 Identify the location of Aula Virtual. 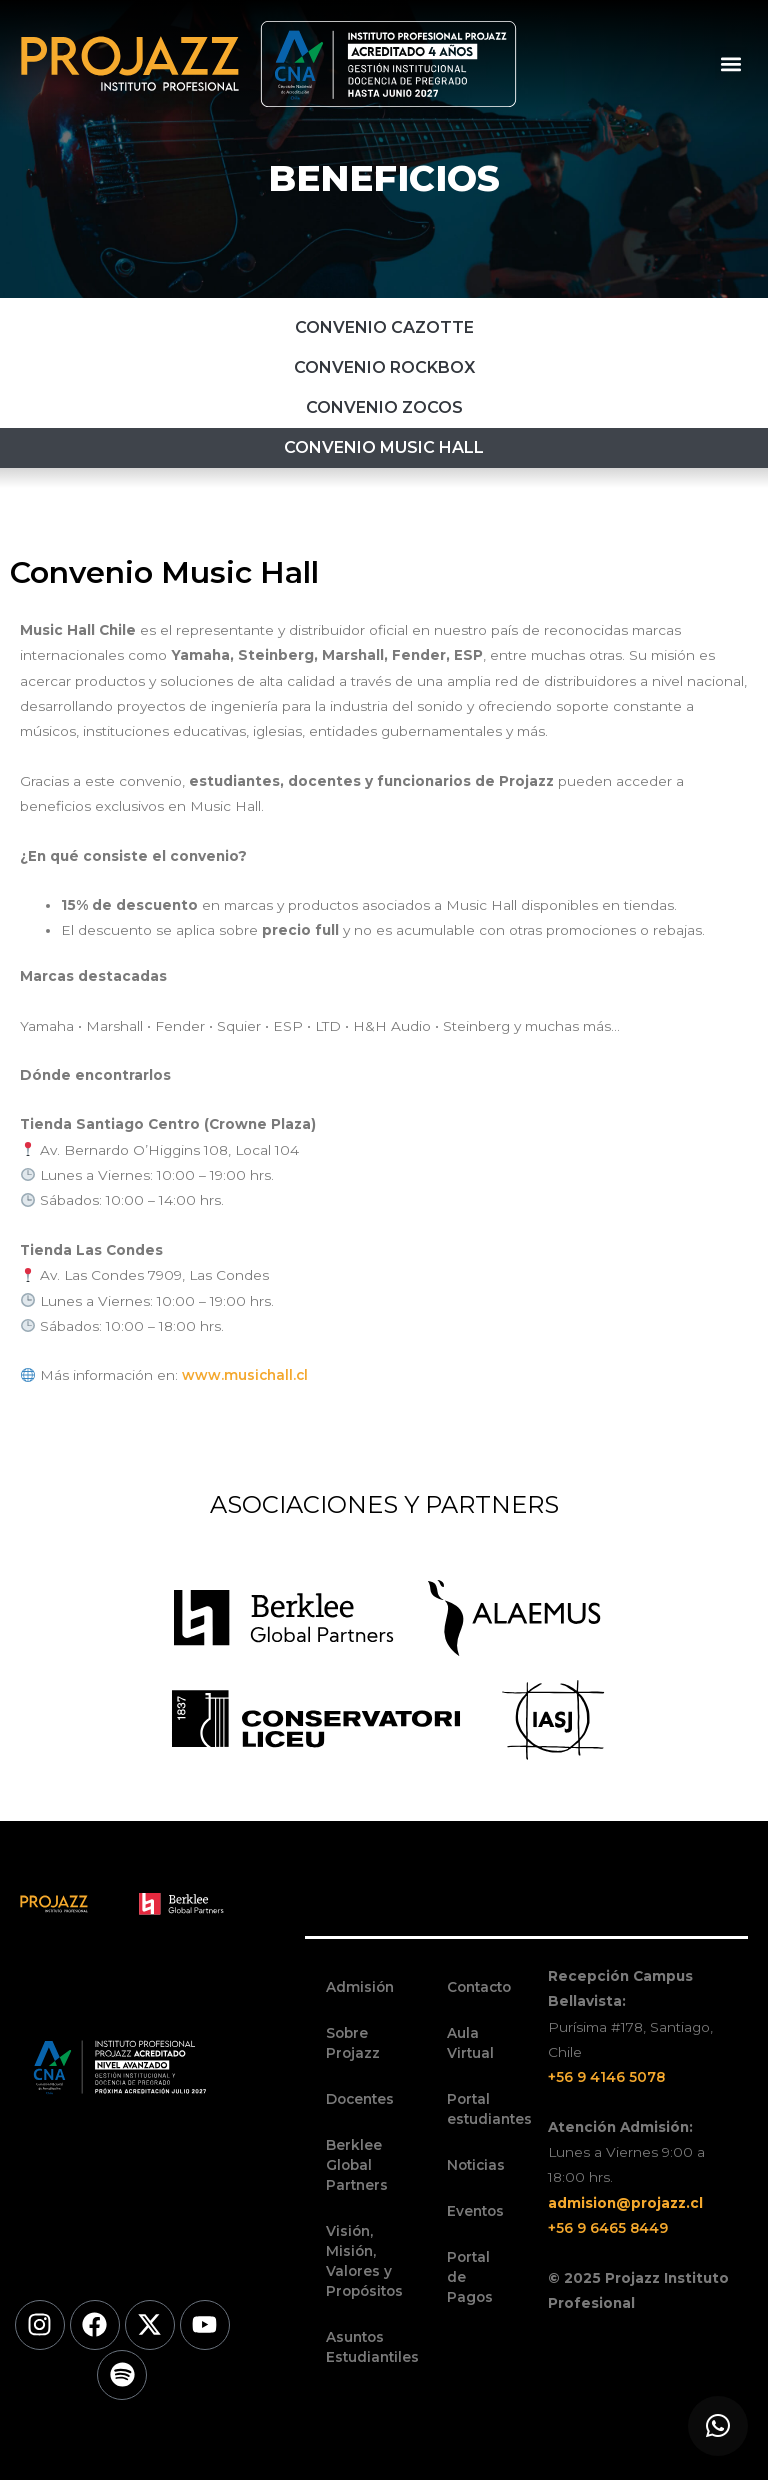
(470, 2043).